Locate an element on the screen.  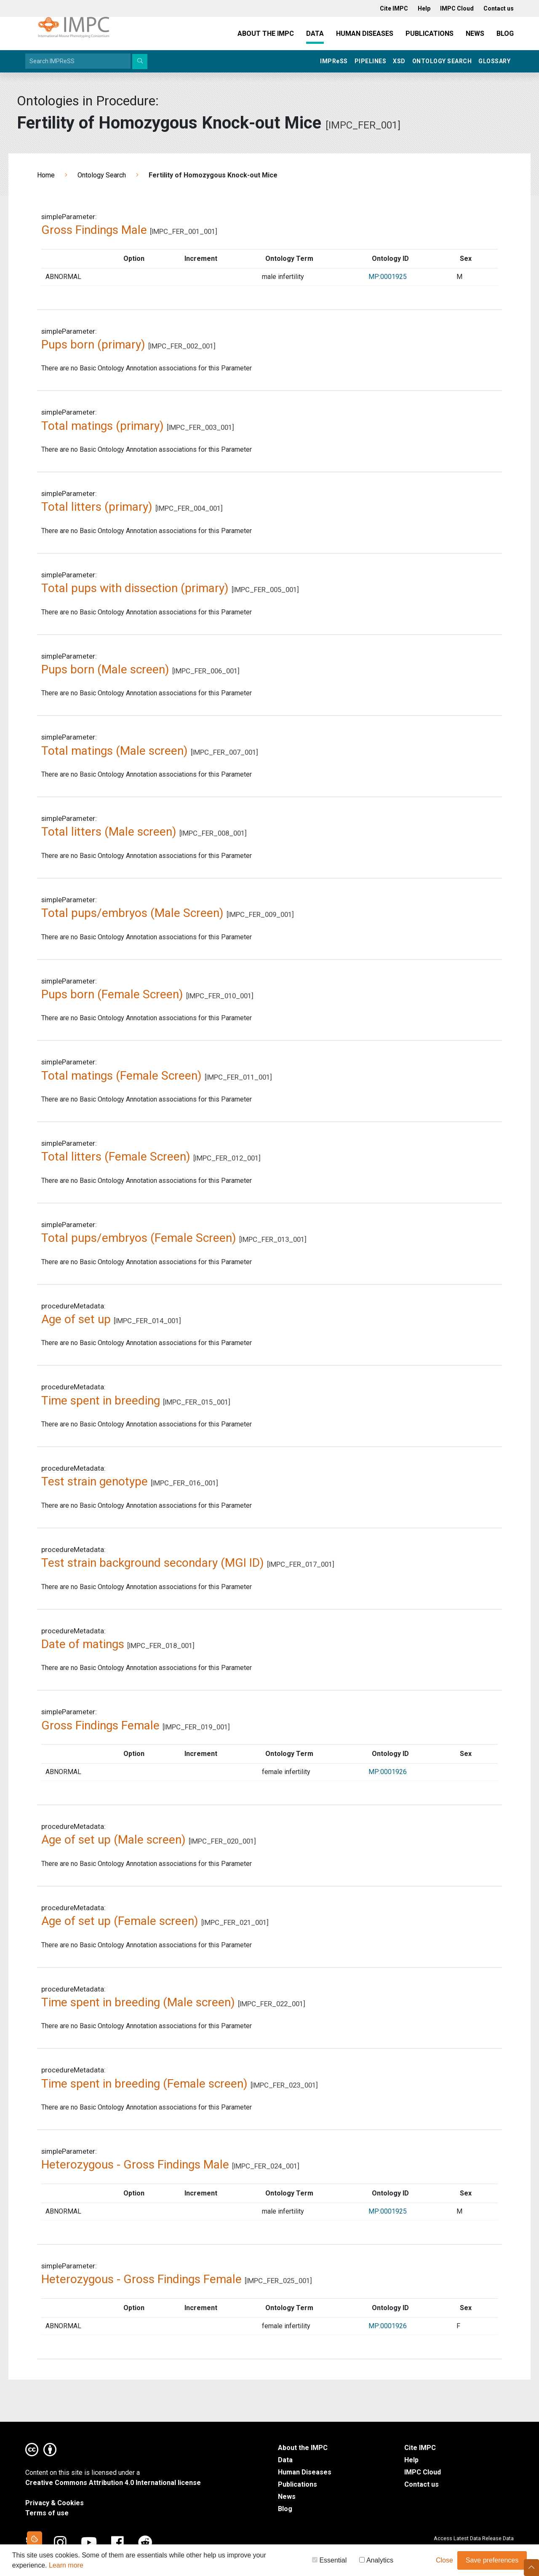
Analytics is located at coordinates (376, 2561).